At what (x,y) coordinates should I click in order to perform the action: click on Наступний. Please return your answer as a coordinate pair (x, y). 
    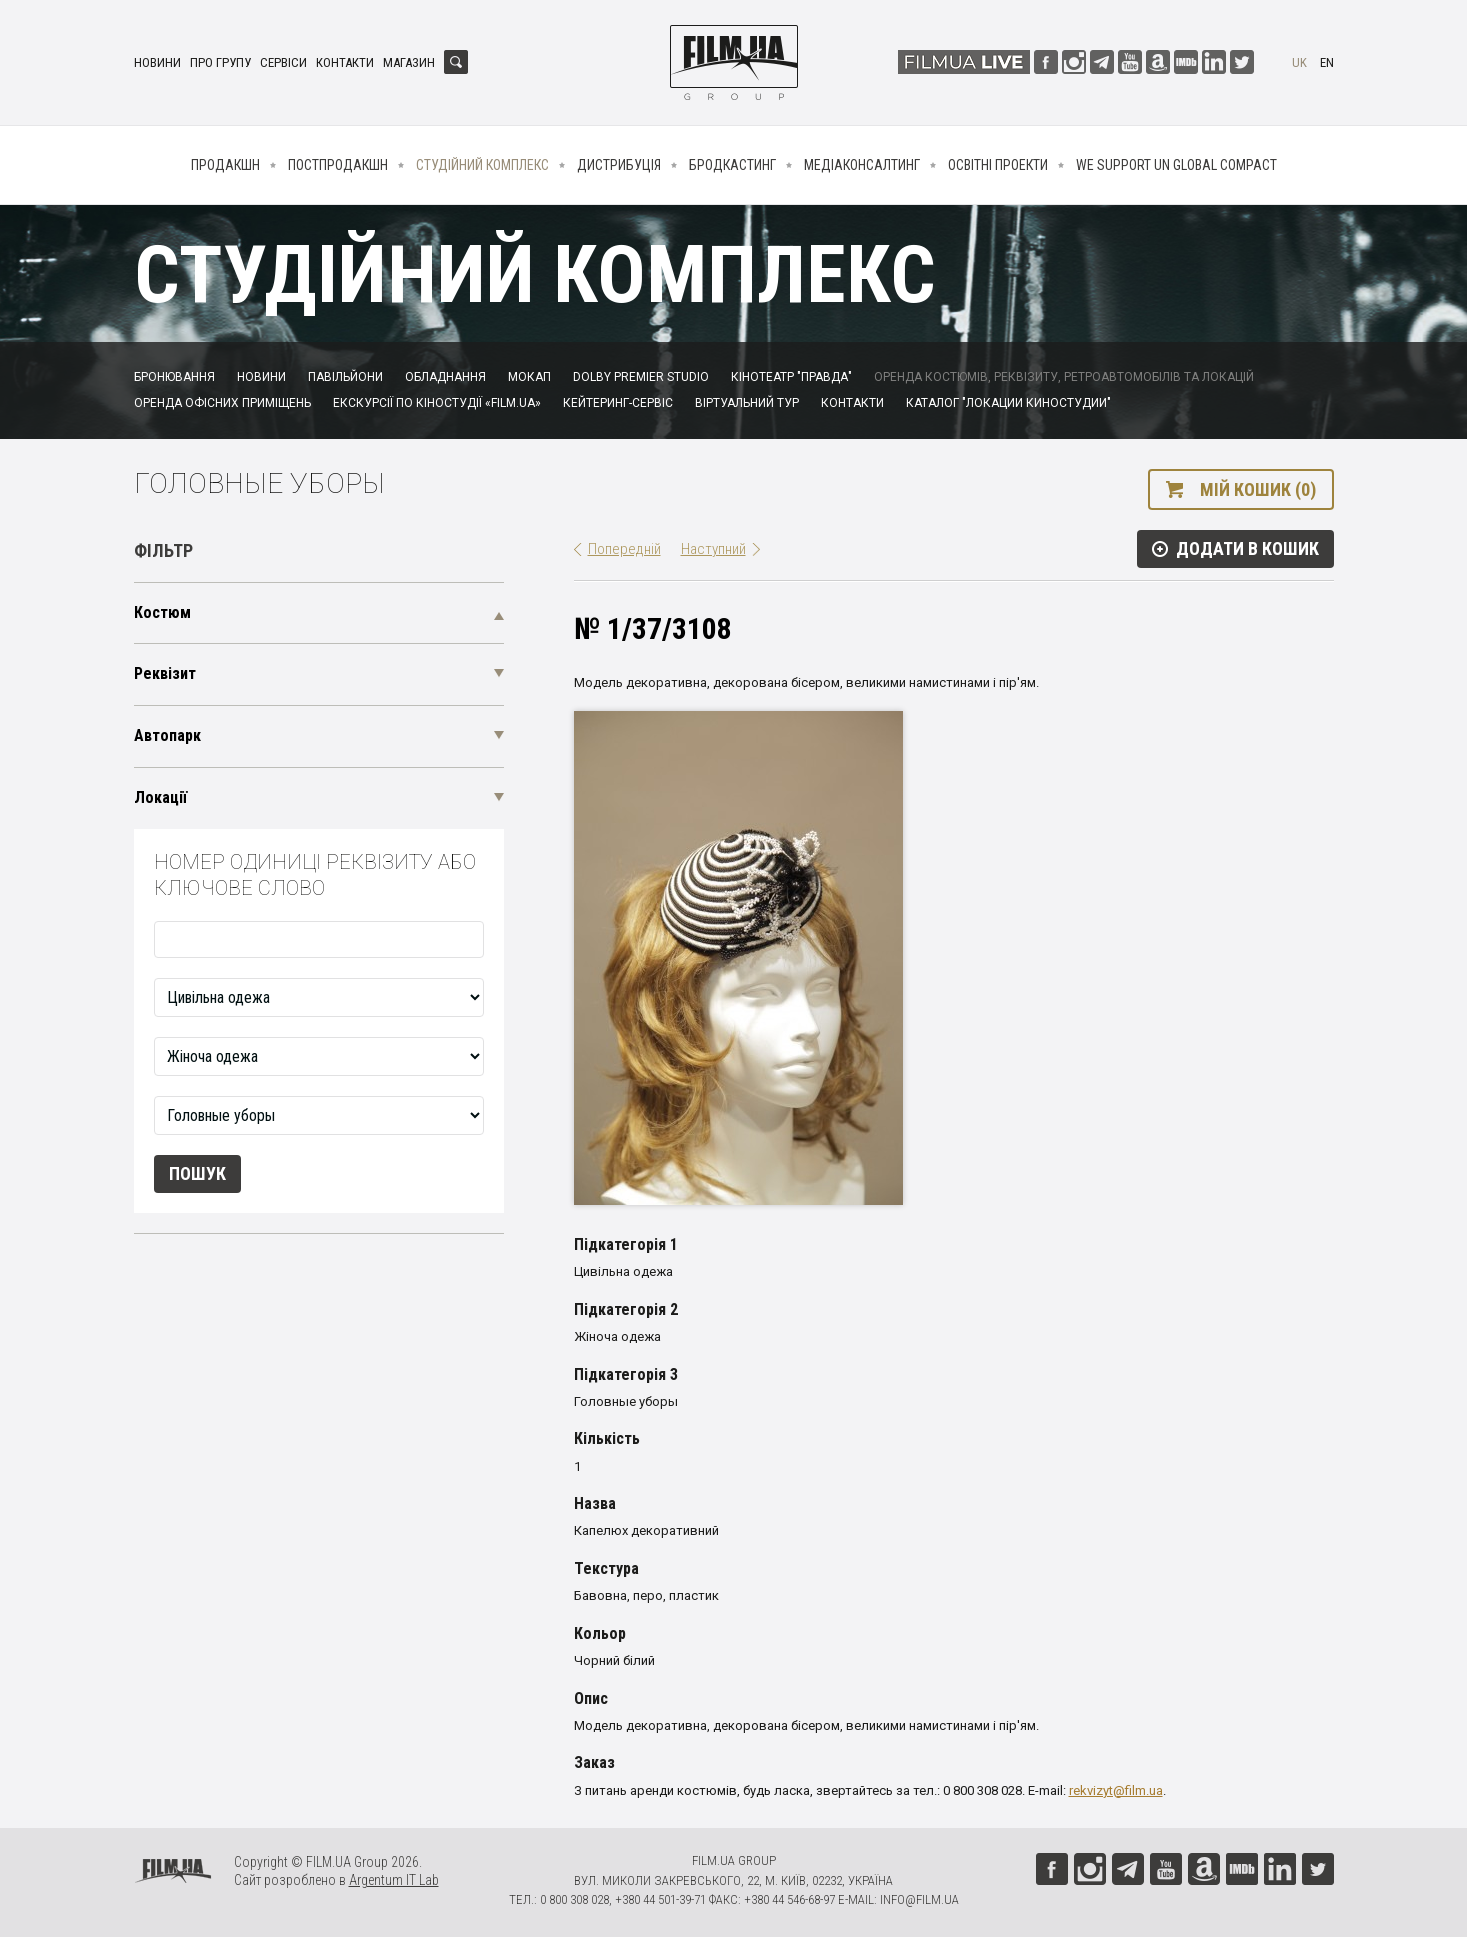
    Looking at the image, I should click on (713, 549).